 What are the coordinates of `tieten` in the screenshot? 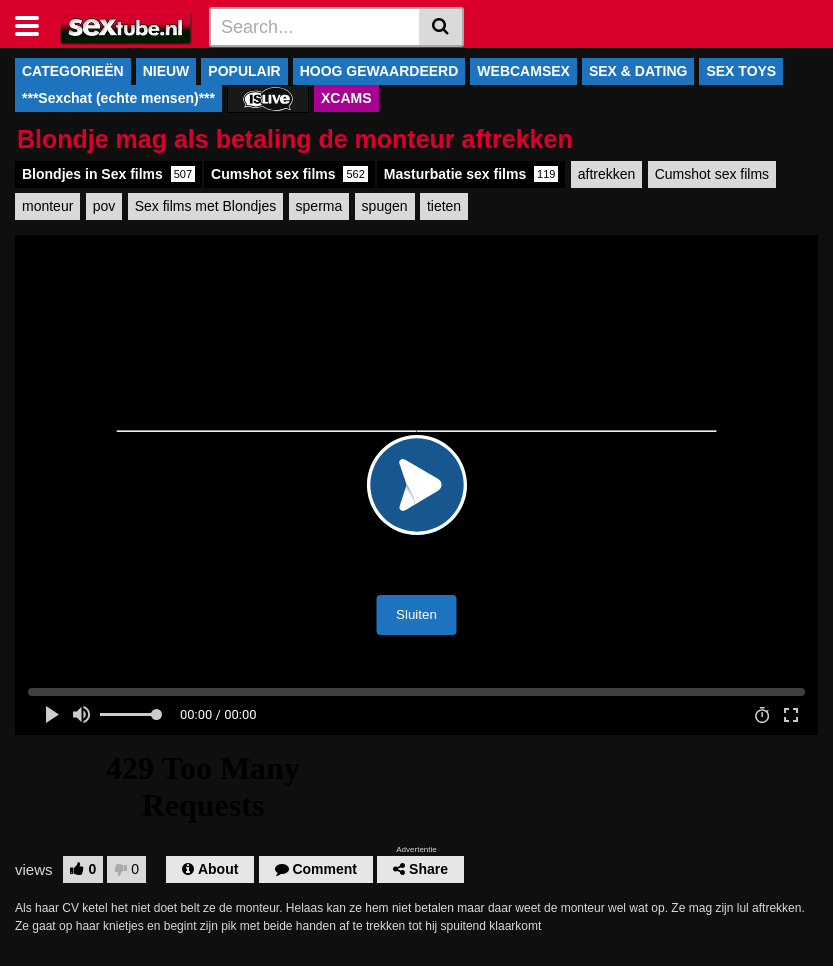 It's located at (444, 206).